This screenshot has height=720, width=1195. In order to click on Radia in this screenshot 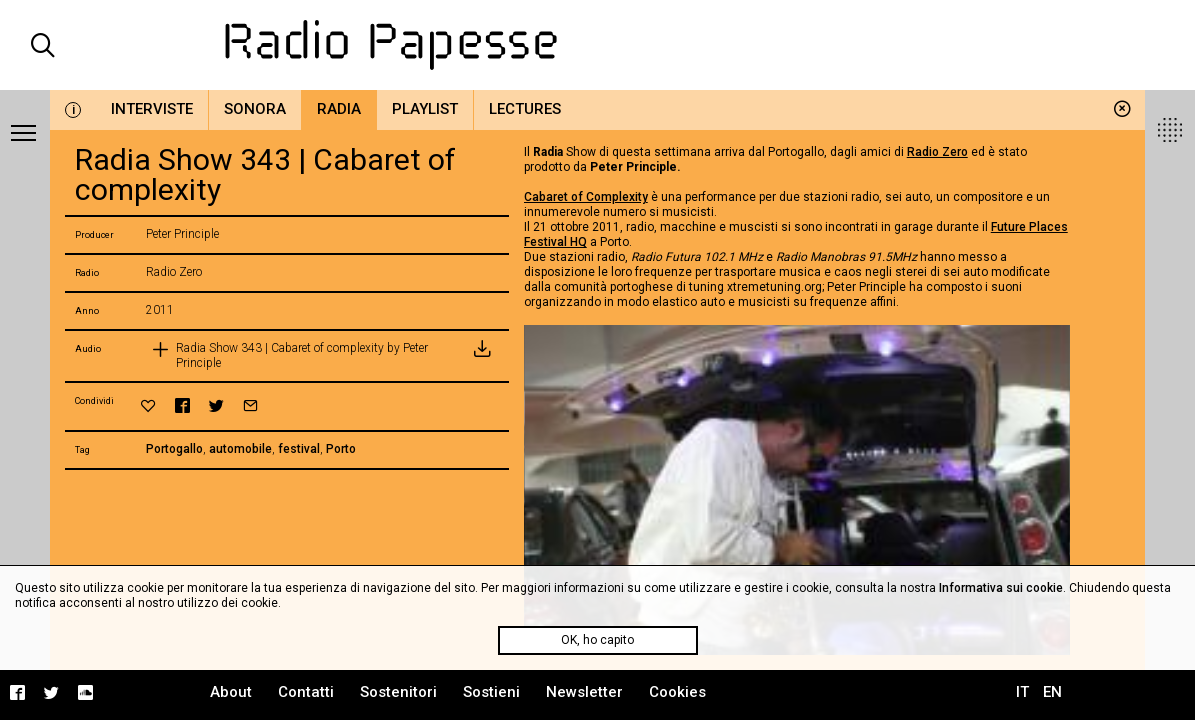, I will do `click(339, 109)`.